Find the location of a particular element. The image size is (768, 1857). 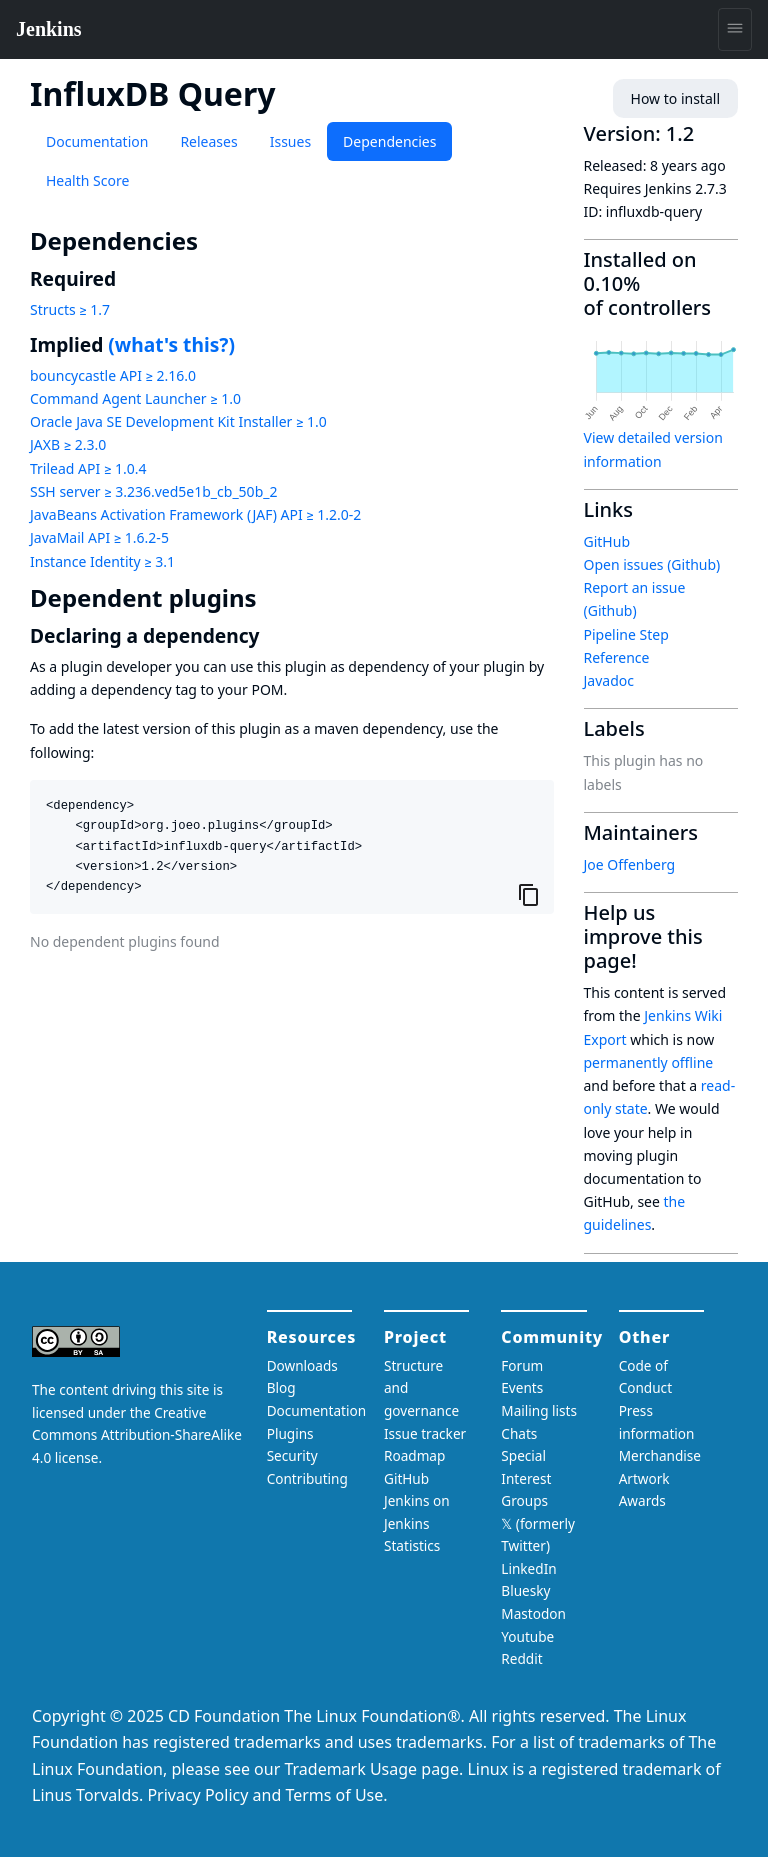

Structs ≥ 1.7 is located at coordinates (70, 309).